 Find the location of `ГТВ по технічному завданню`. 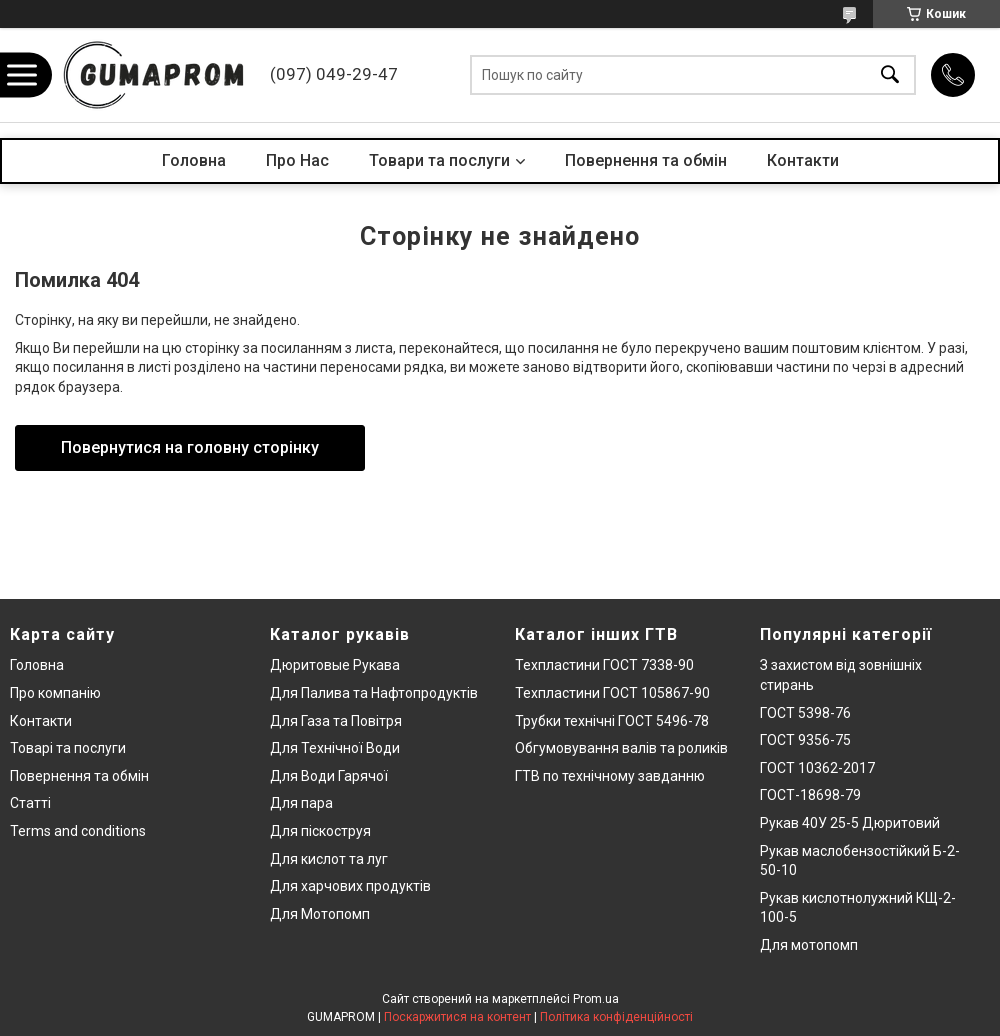

ГТВ по технічному завданню is located at coordinates (610, 776).